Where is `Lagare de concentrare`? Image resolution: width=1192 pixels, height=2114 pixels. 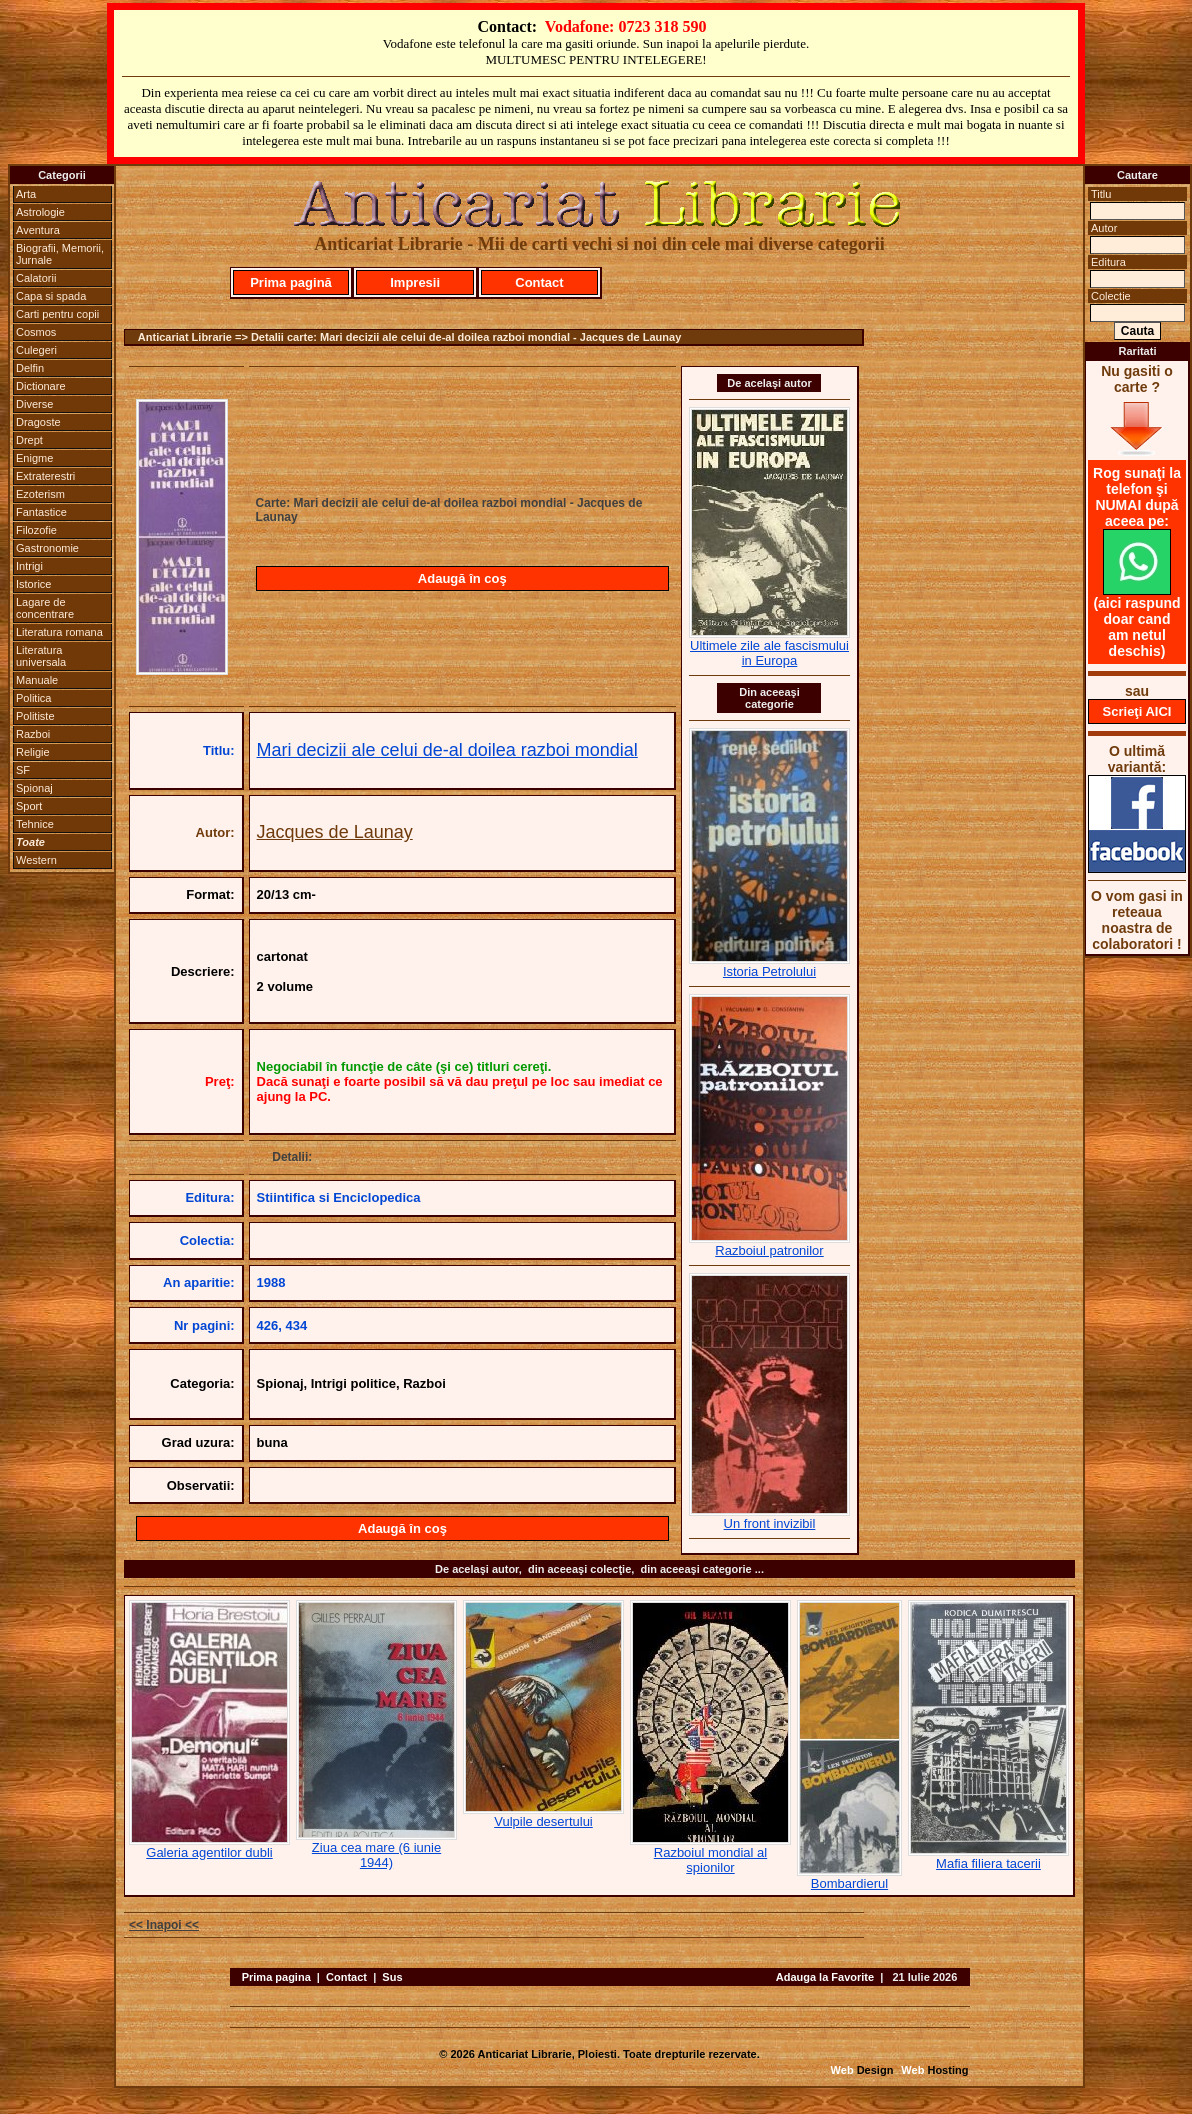
Lagare de concentrare is located at coordinates (45, 608).